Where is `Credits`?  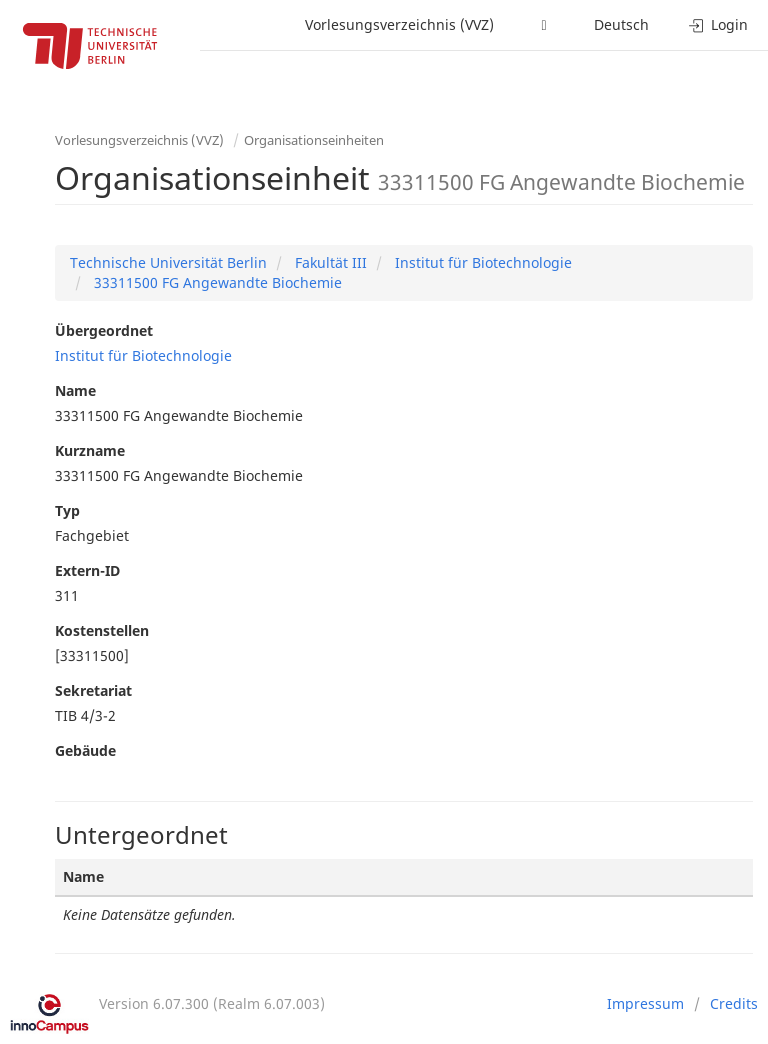
Credits is located at coordinates (734, 1003).